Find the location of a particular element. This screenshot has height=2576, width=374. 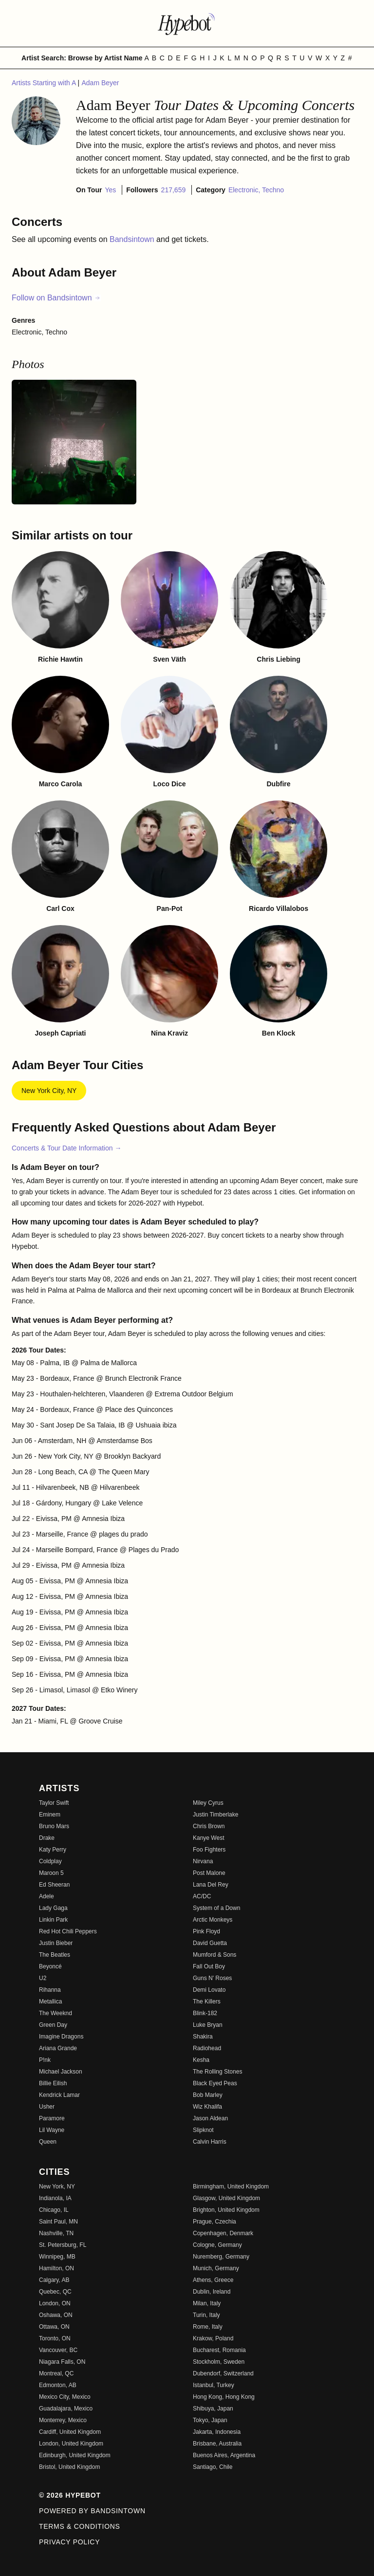

Cologne, Germany is located at coordinates (217, 2245).